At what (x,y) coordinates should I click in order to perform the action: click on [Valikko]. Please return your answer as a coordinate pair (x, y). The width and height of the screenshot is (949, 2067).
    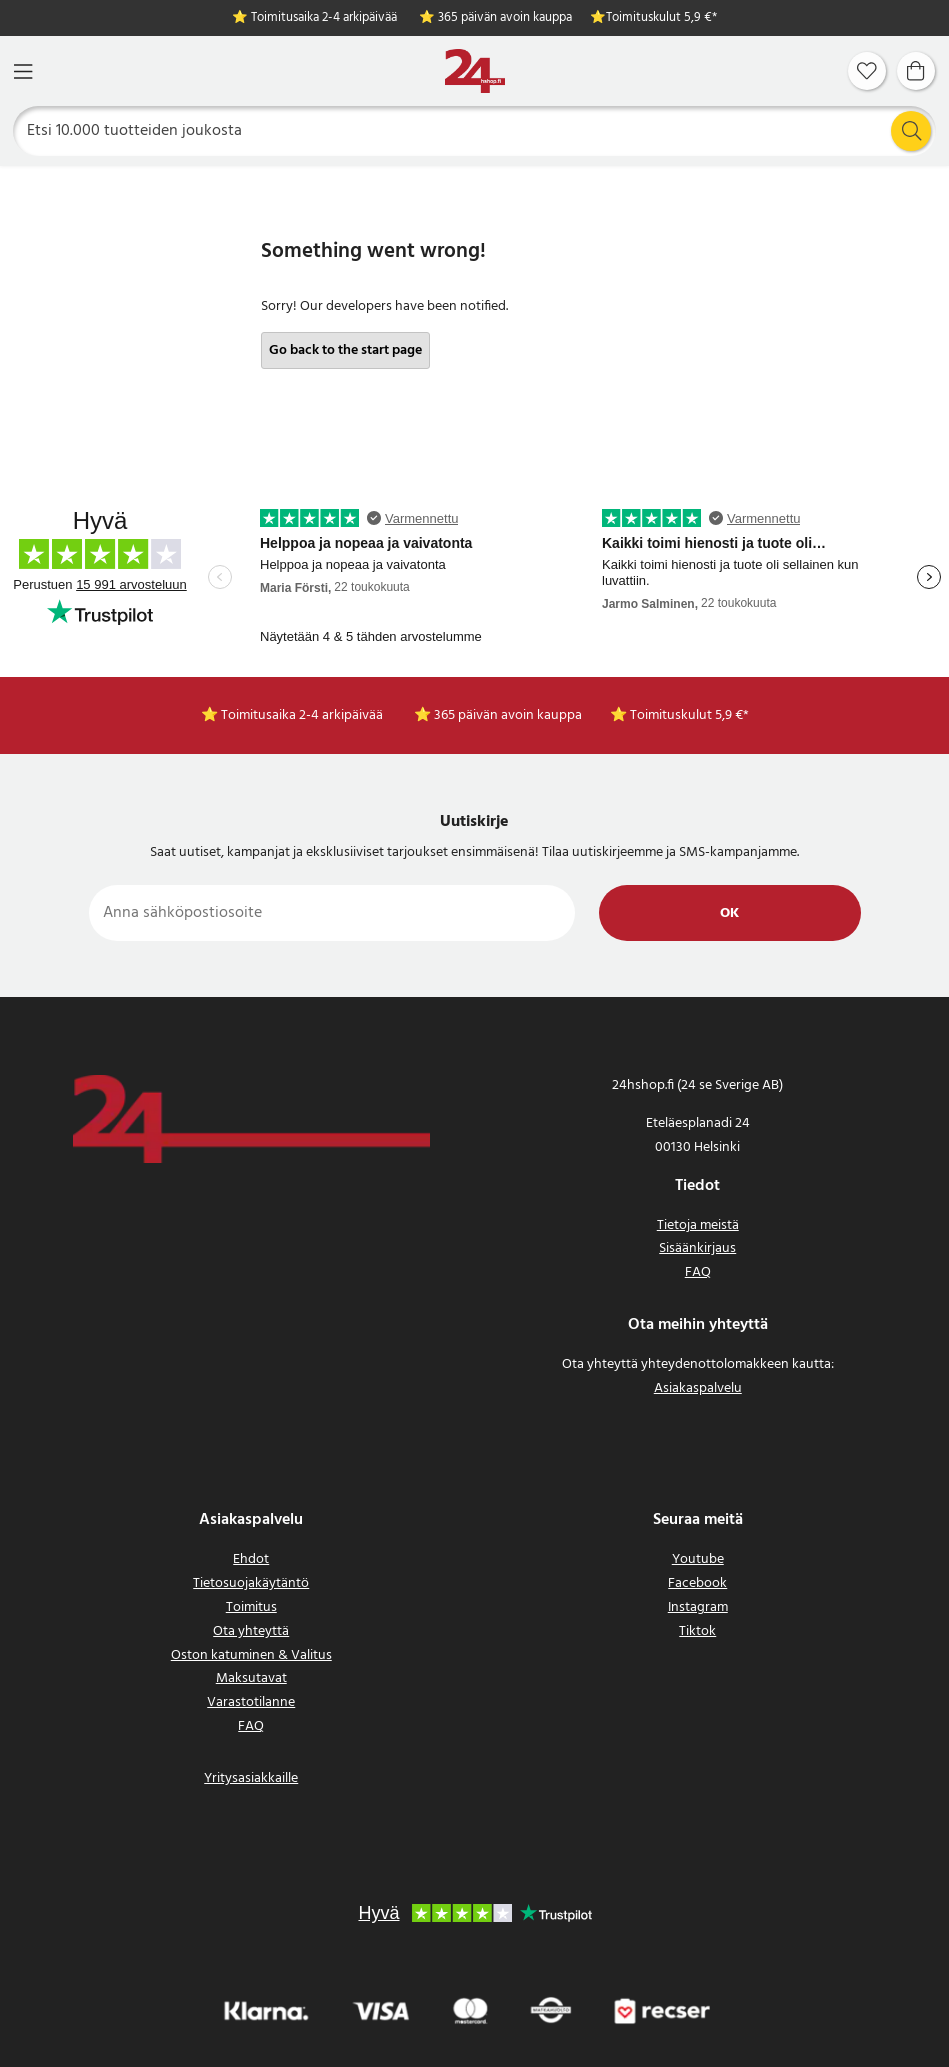
    Looking at the image, I should click on (23, 71).